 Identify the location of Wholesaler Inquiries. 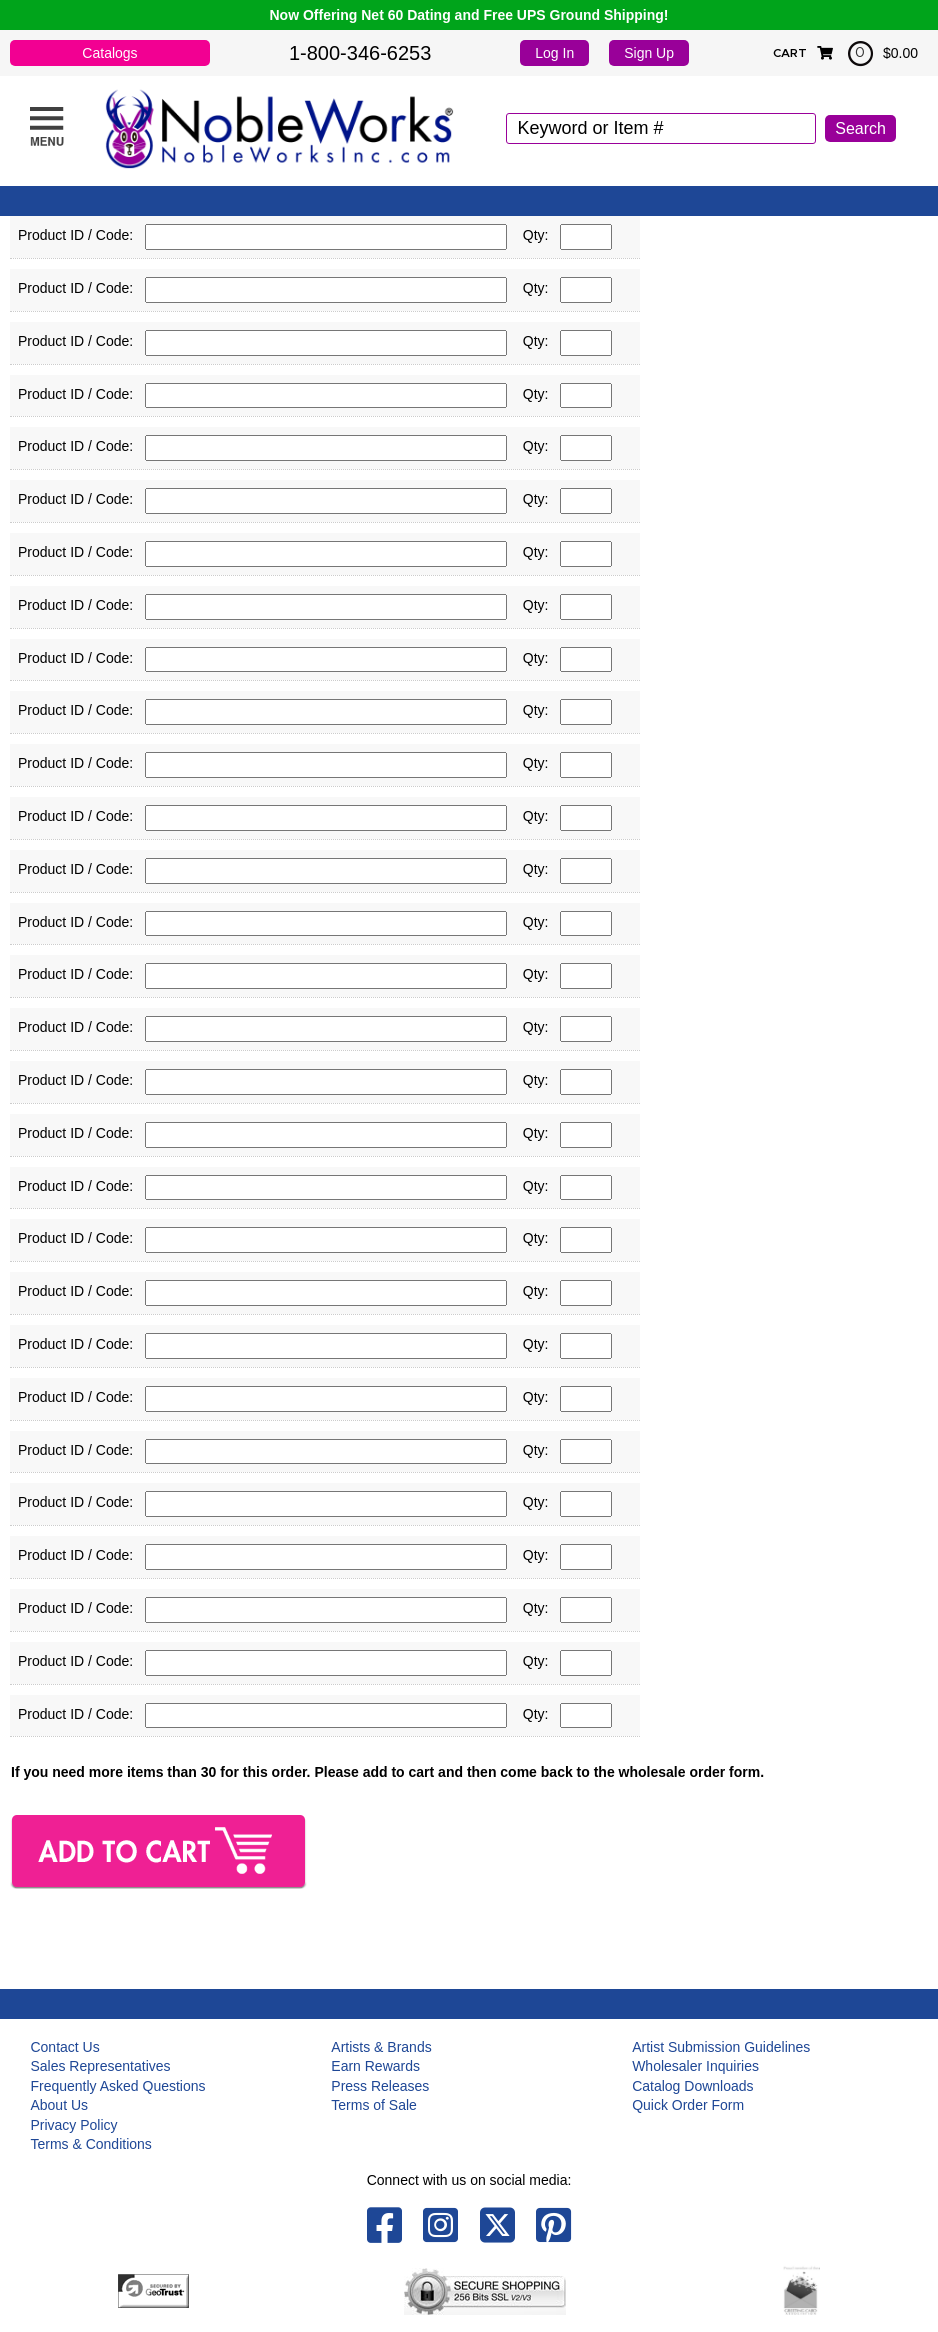
(695, 2066).